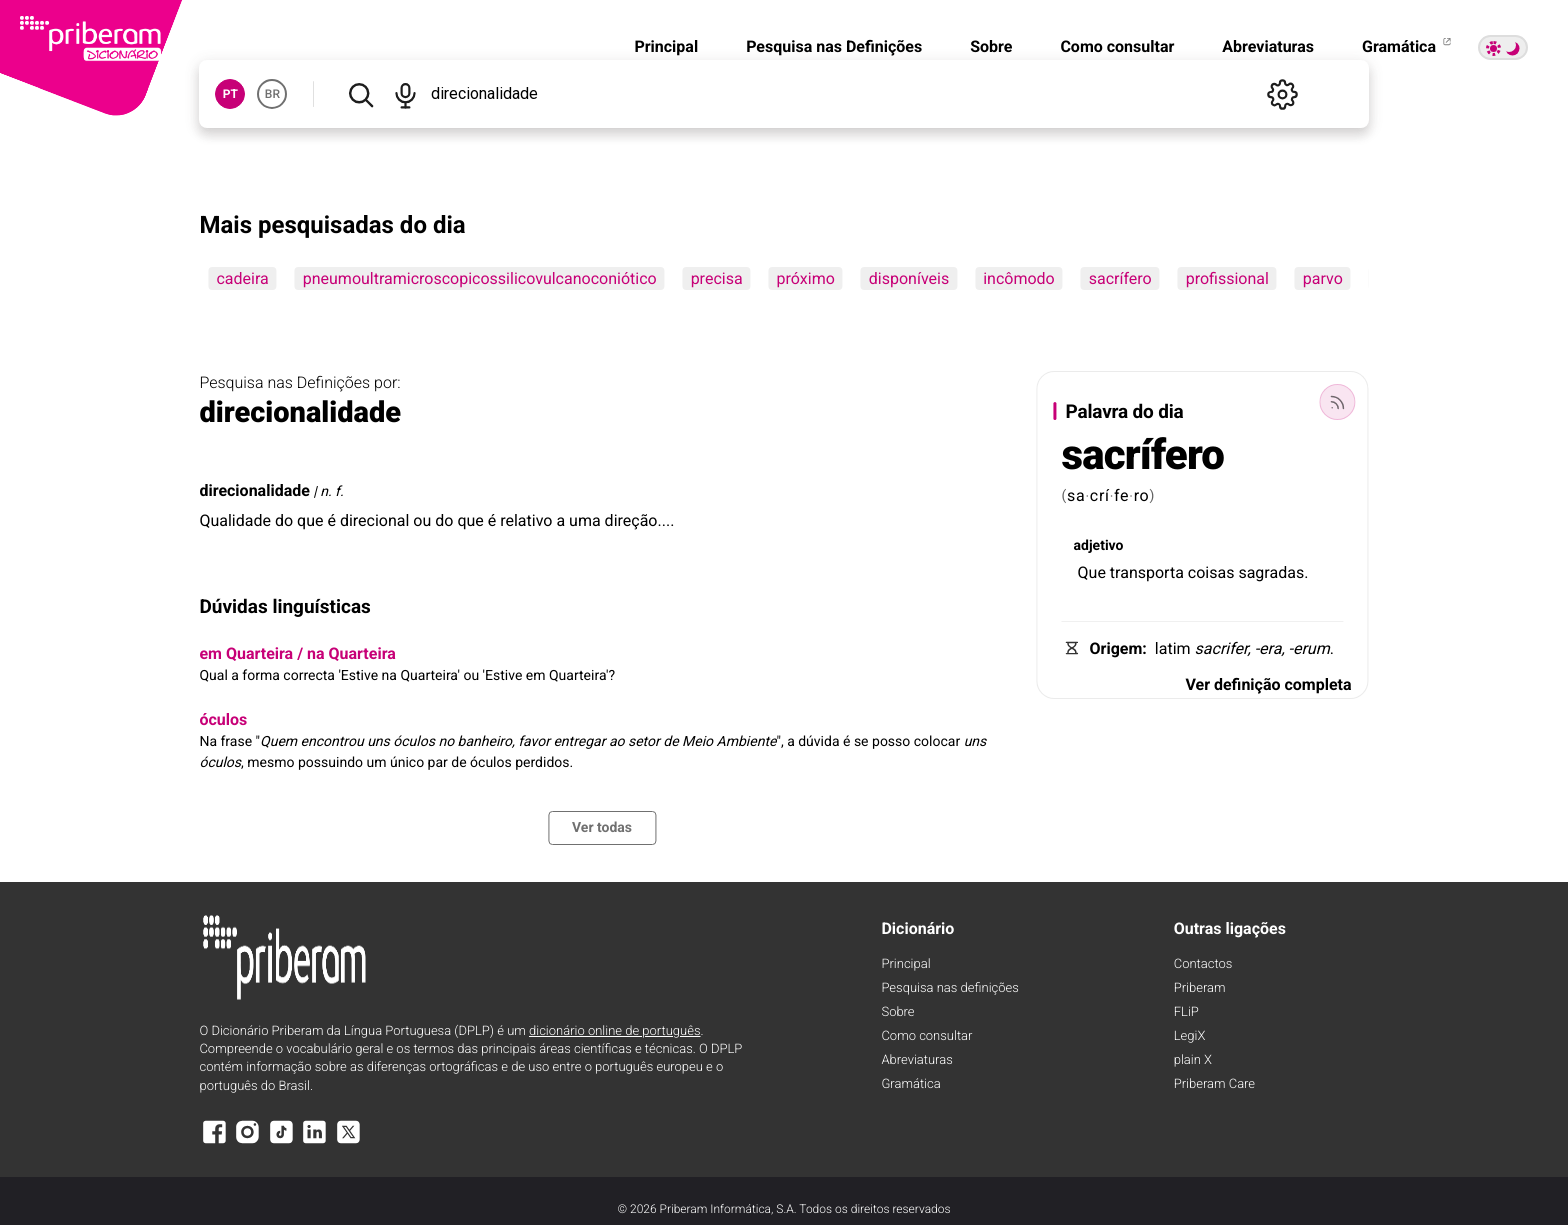 The width and height of the screenshot is (1568, 1225). Describe the element at coordinates (1100, 495) in the screenshot. I see `crí` at that location.